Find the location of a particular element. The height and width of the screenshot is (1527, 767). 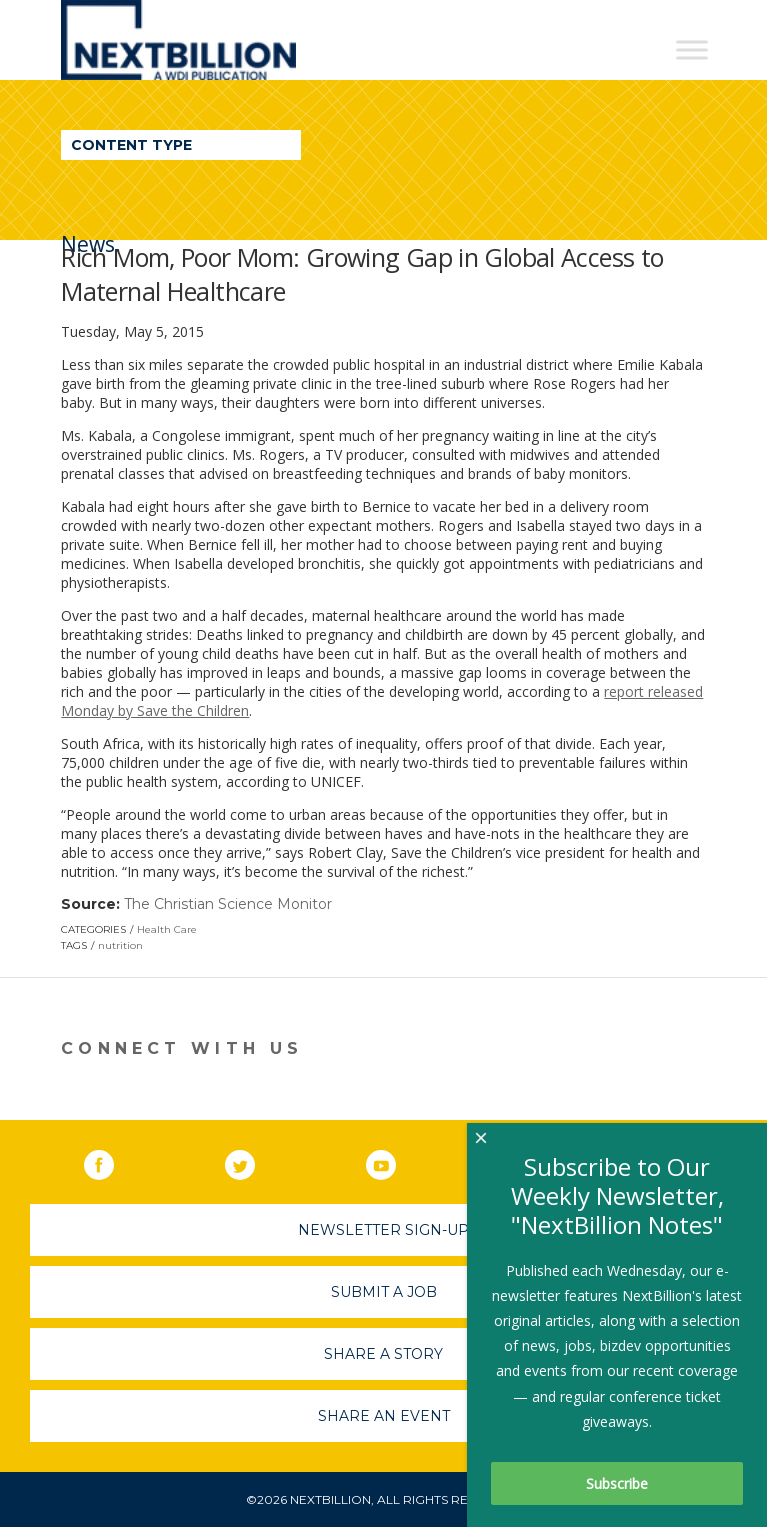

Health Care is located at coordinates (167, 929).